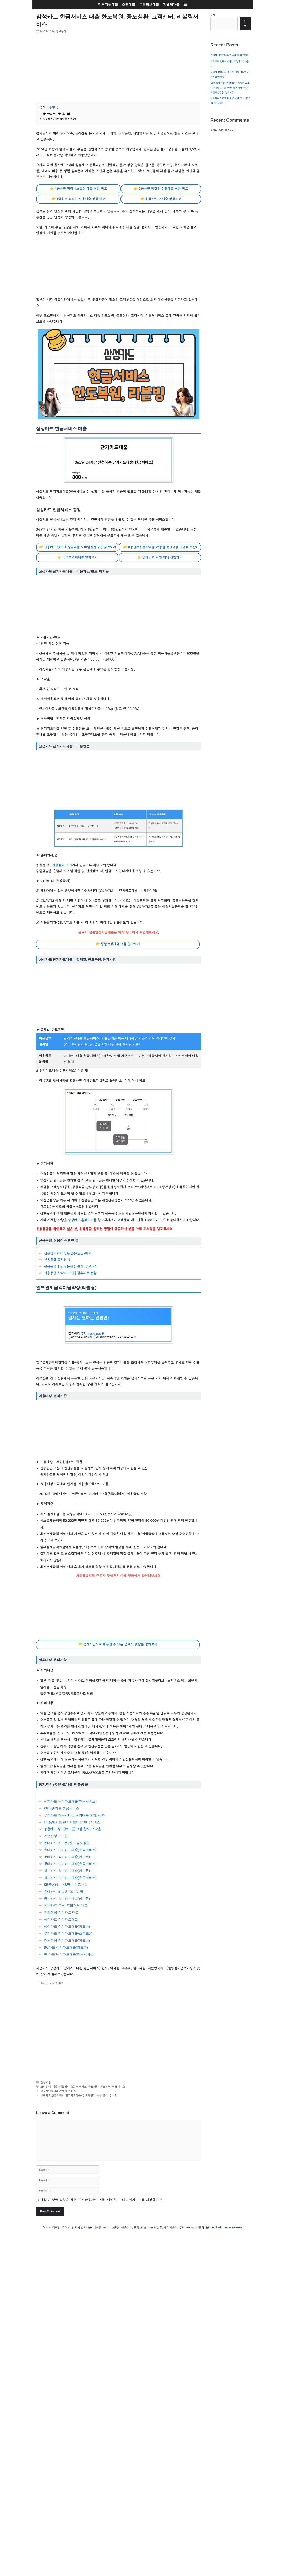 The image size is (285, 2576). I want to click on 한도복원, so click(105, 2086).